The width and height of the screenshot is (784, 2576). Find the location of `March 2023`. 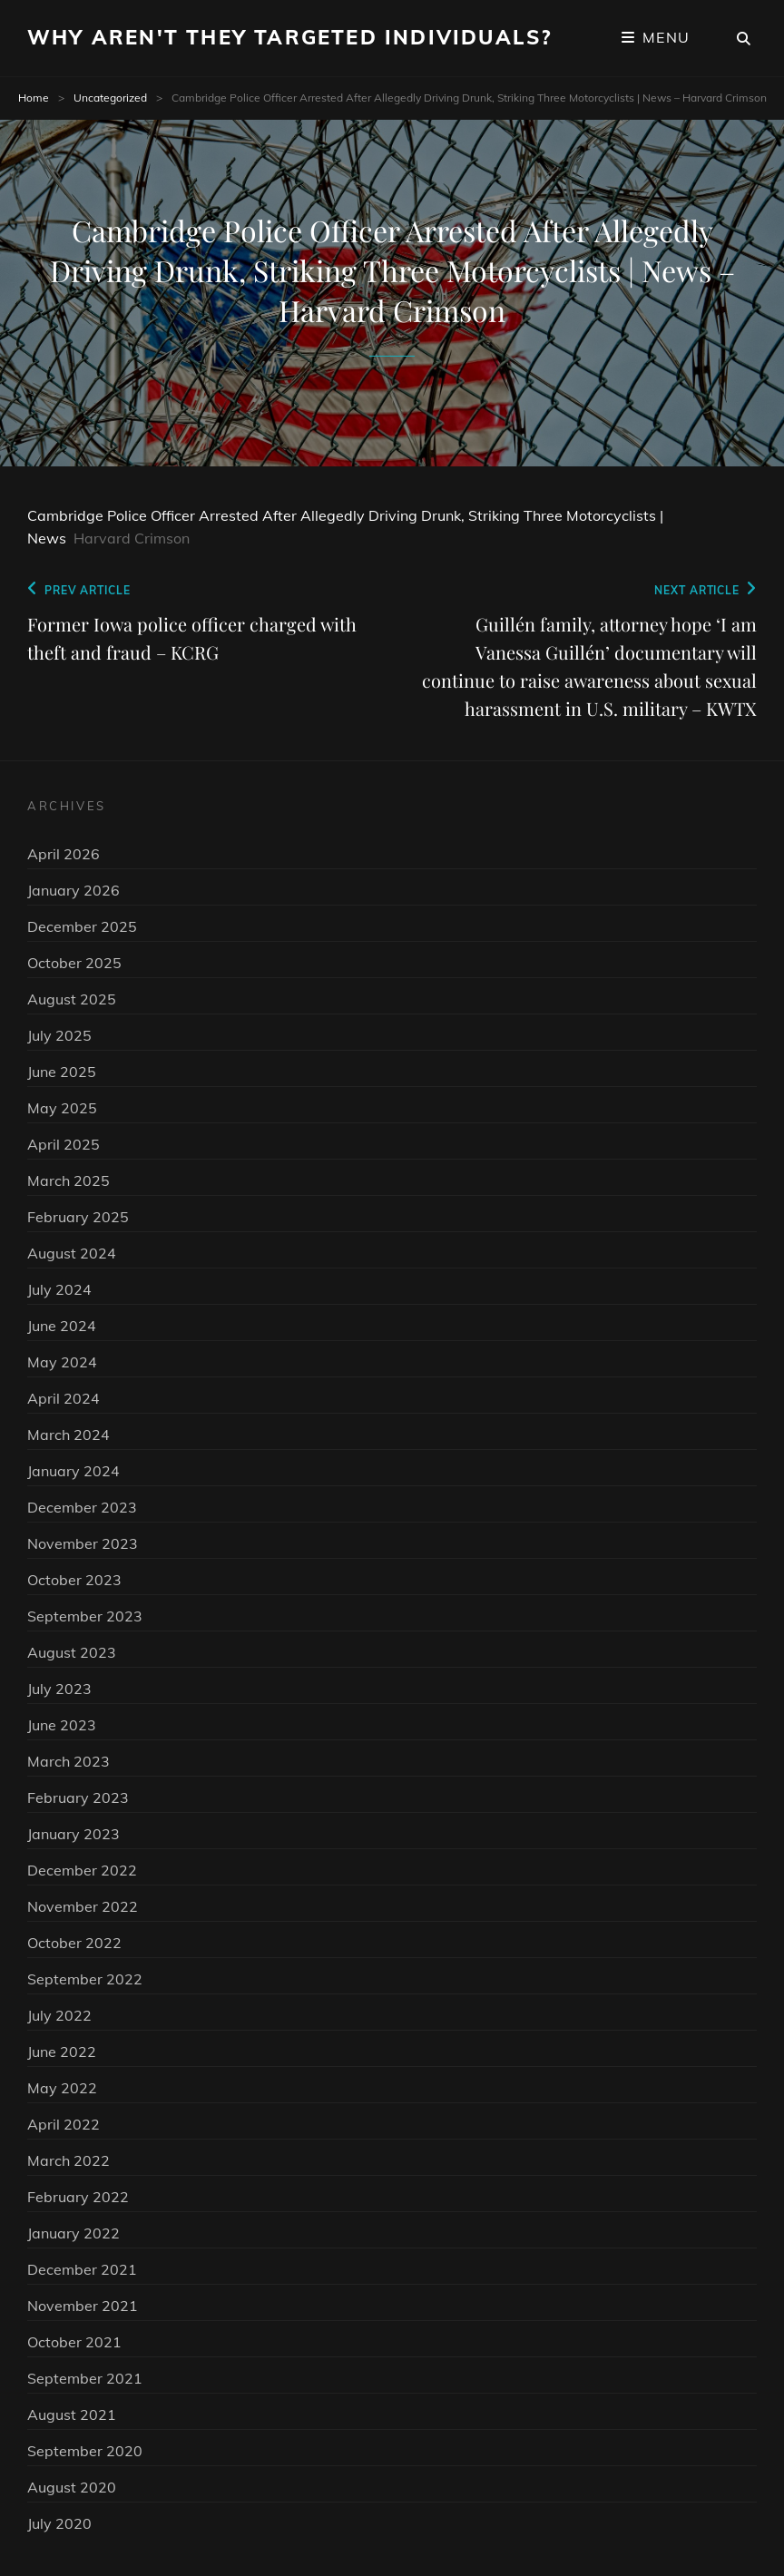

March 2023 is located at coordinates (68, 1761).